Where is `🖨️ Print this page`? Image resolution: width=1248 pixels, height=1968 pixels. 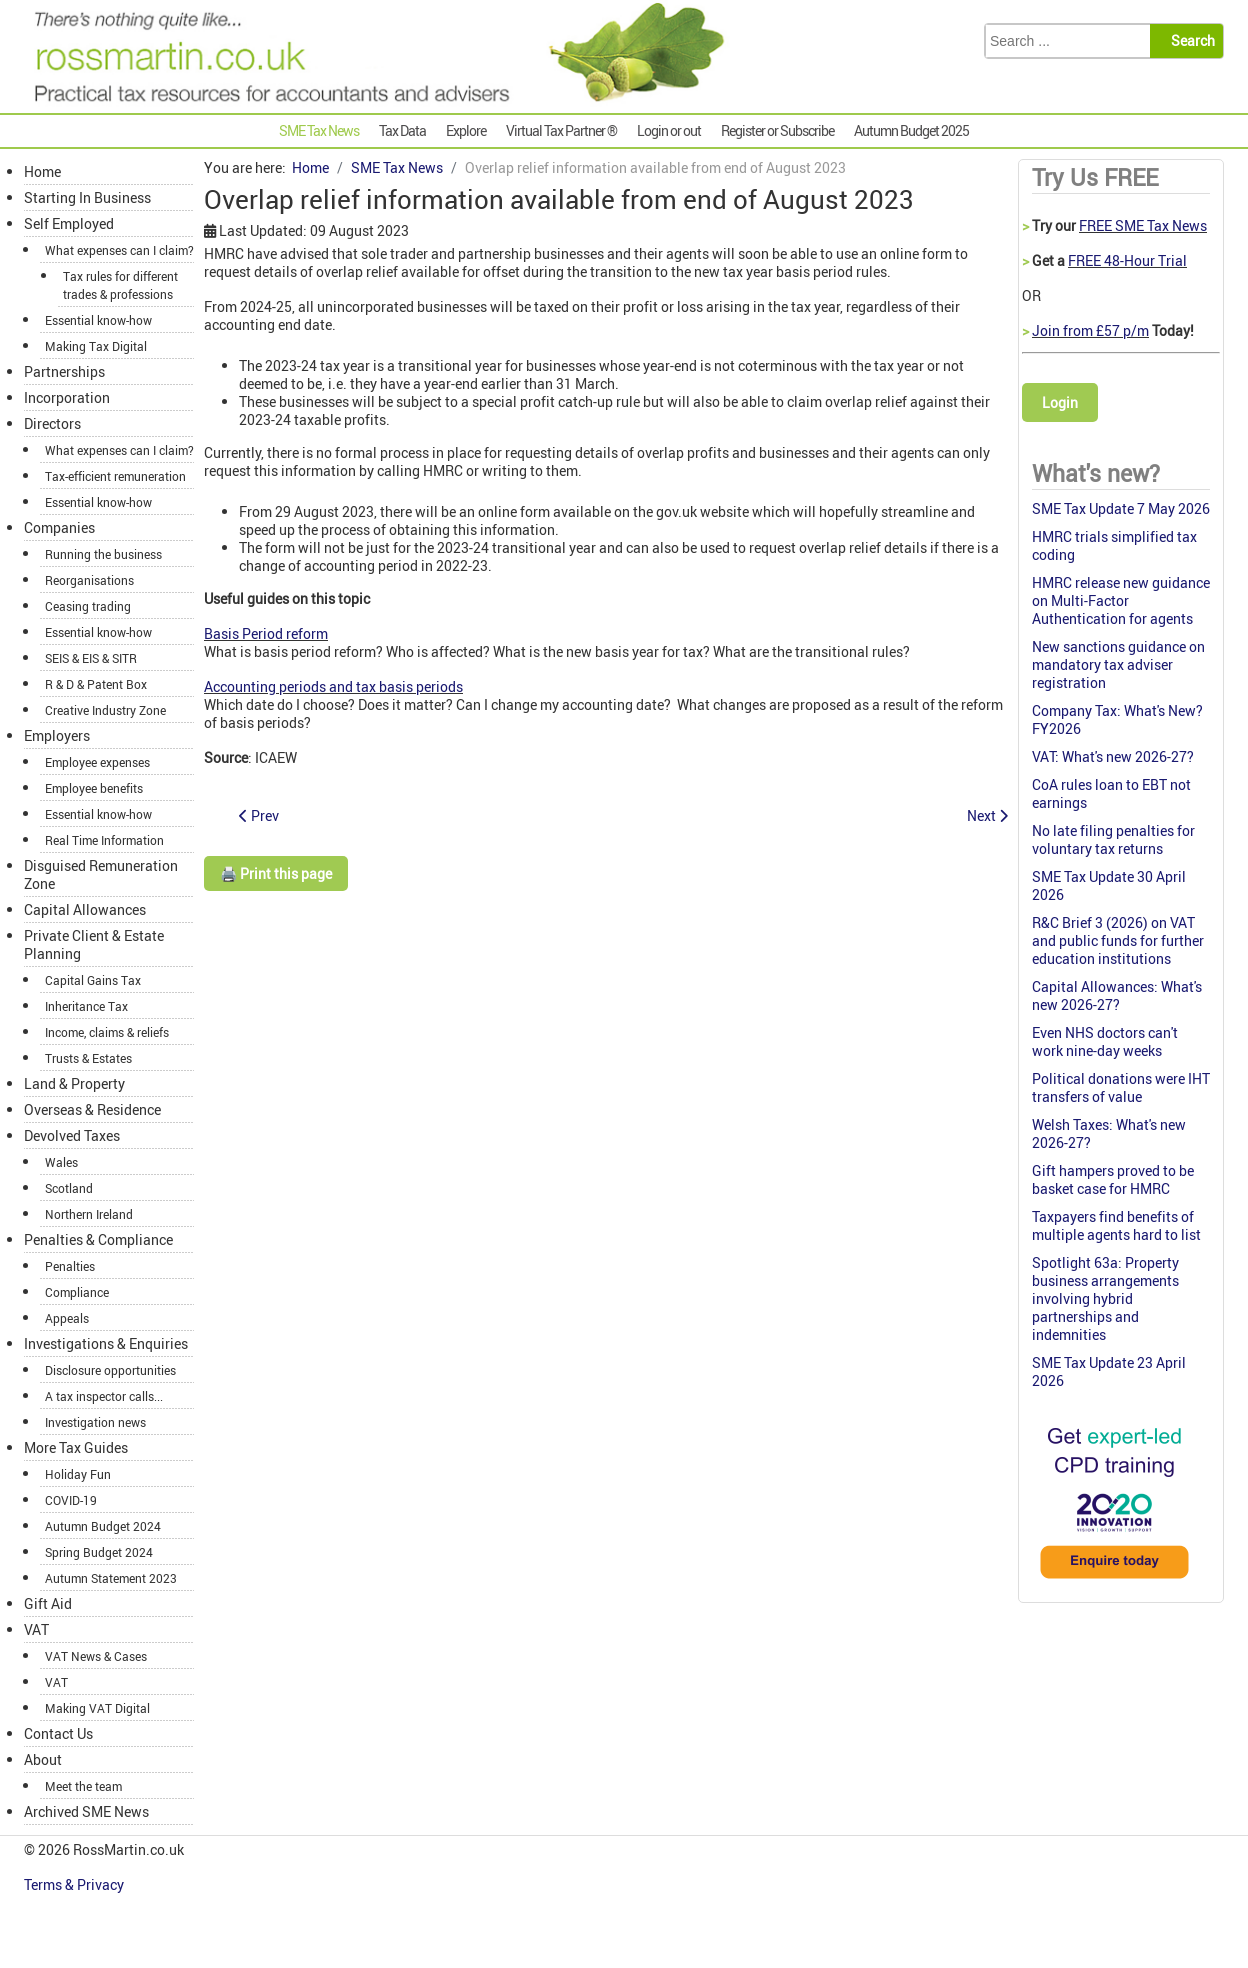
🖨️ Print this page is located at coordinates (276, 873).